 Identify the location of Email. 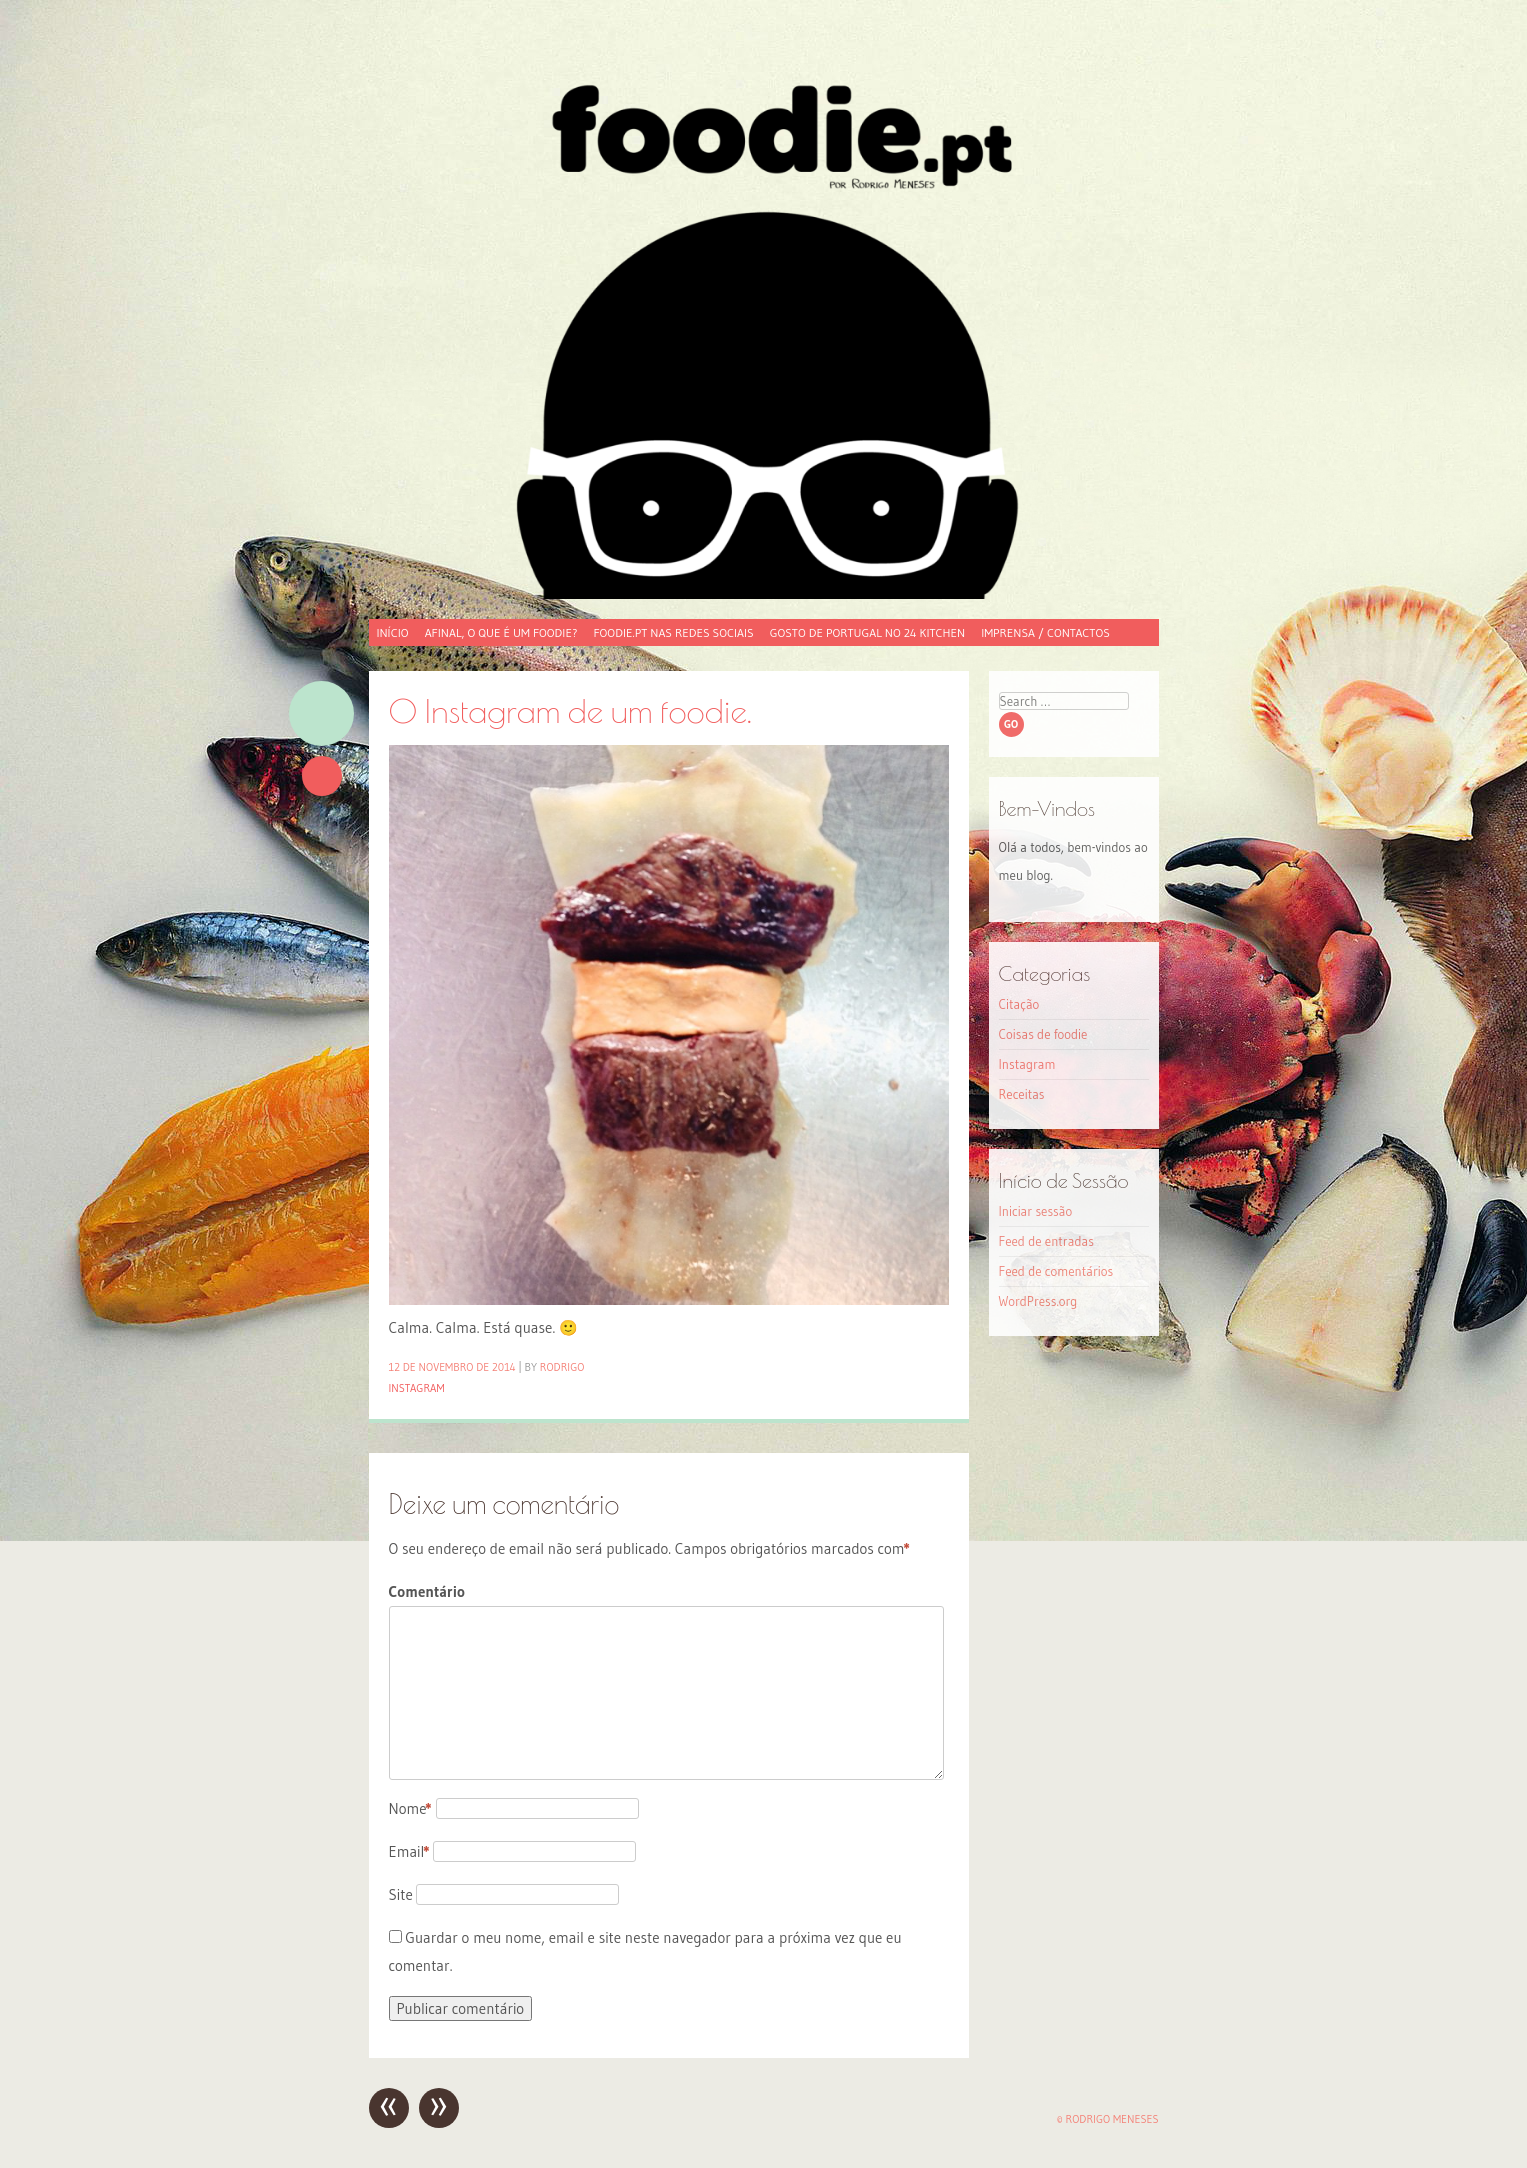
(409, 1851).